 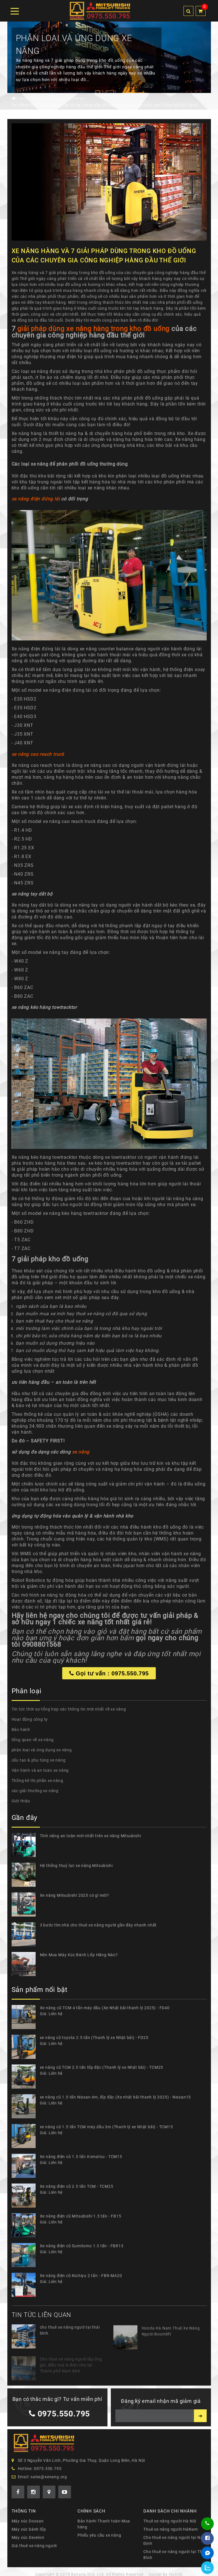 I want to click on xe nâng cũ toyota 2.5 tấn (Thanh lý xe Nhật bãi) - FD25, so click(x=94, y=2037).